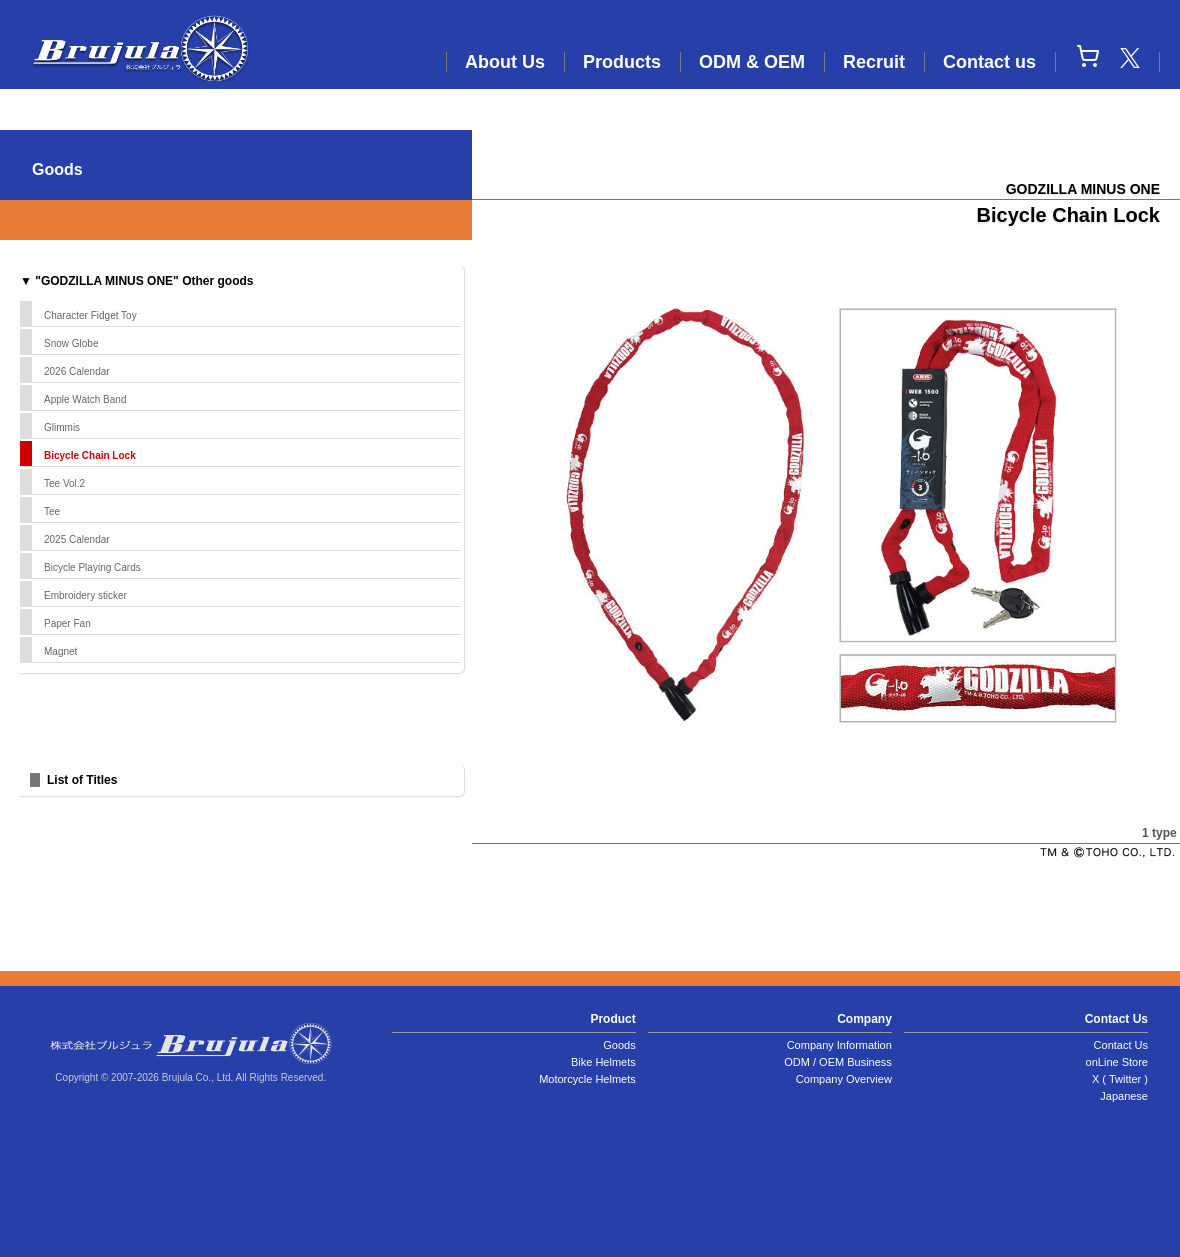  I want to click on ODM & OEM, so click(752, 62).